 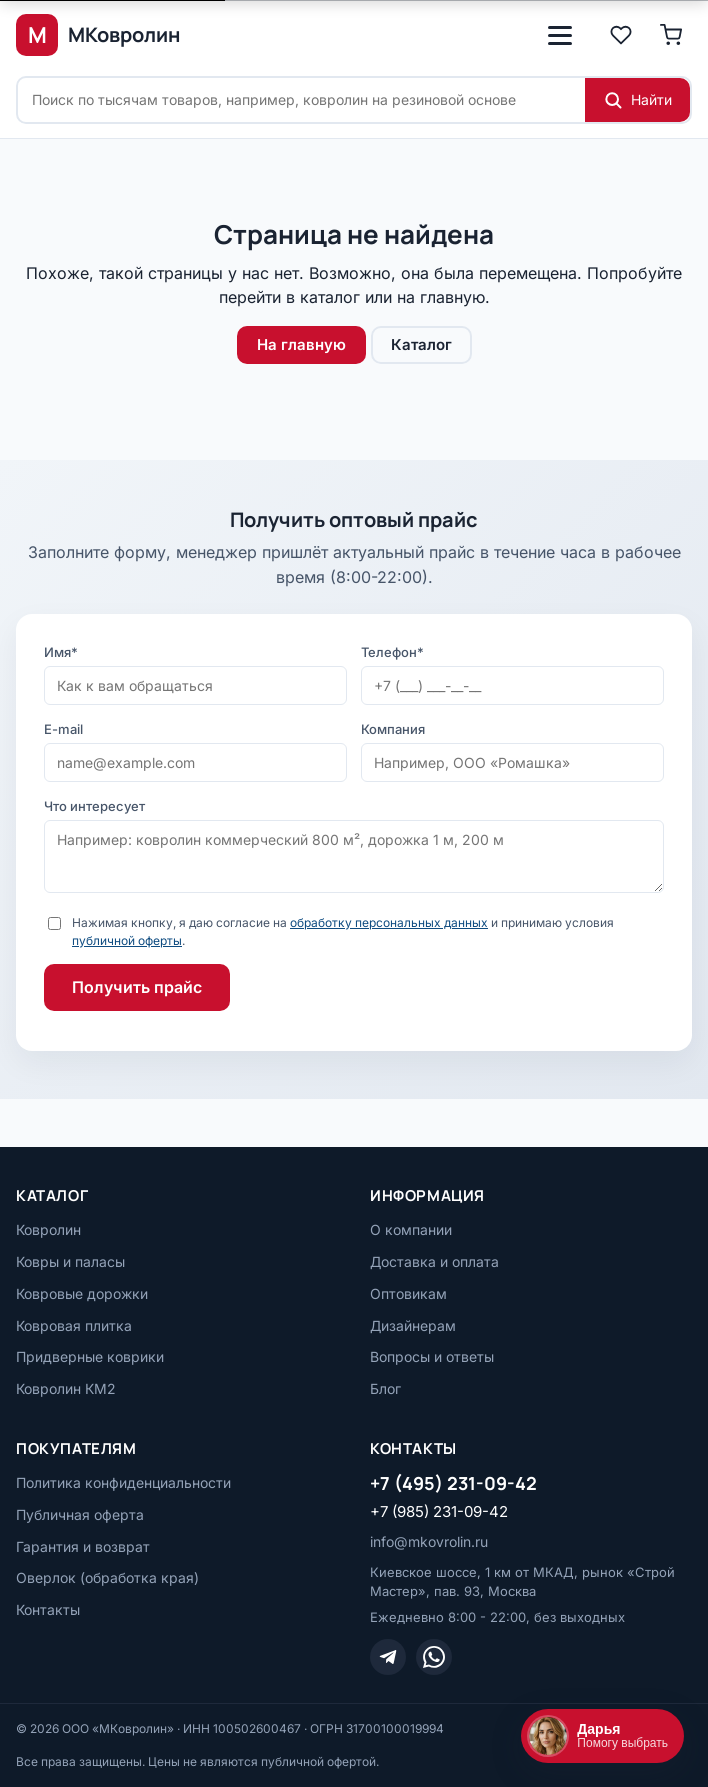 What do you see at coordinates (98, 35) in the screenshot?
I see `[МКовролин, на главную]` at bounding box center [98, 35].